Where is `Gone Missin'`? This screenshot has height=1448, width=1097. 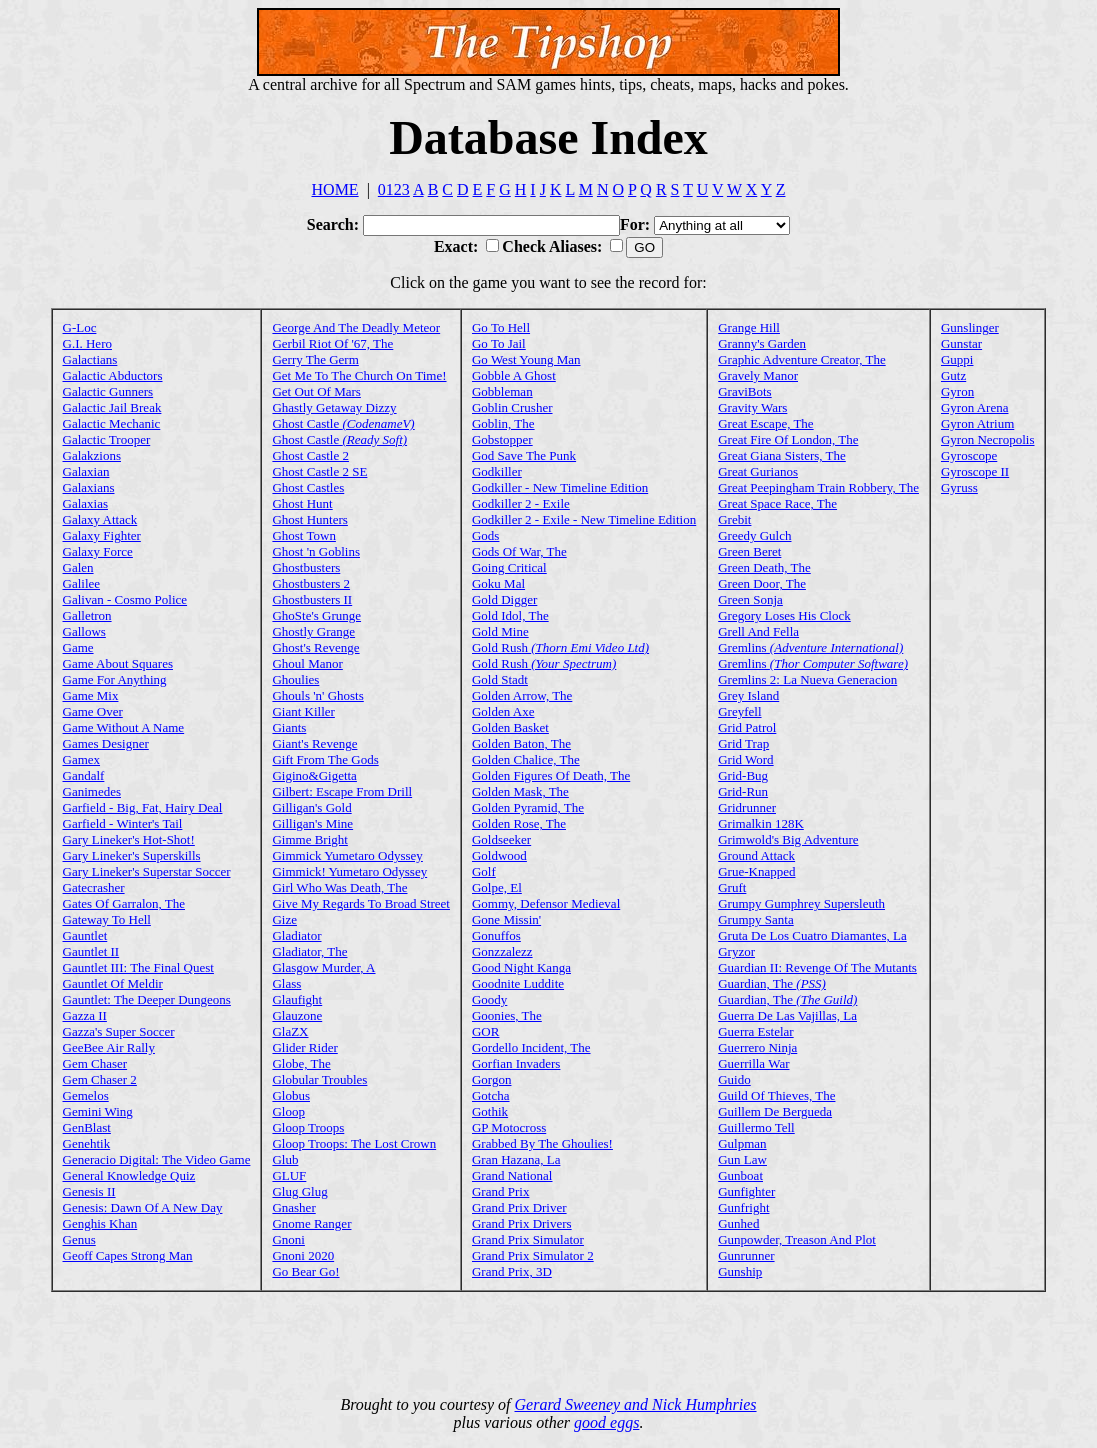 Gone Missin' is located at coordinates (506, 919).